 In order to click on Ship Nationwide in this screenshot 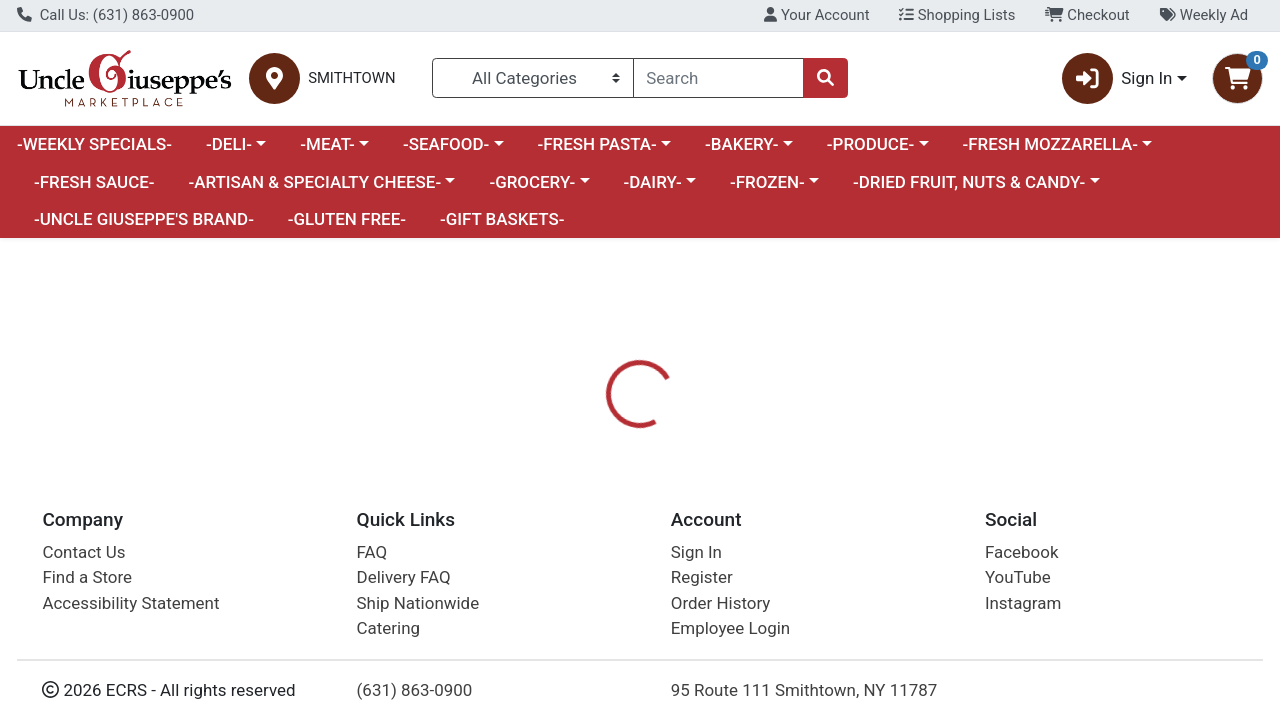, I will do `click(418, 603)`.